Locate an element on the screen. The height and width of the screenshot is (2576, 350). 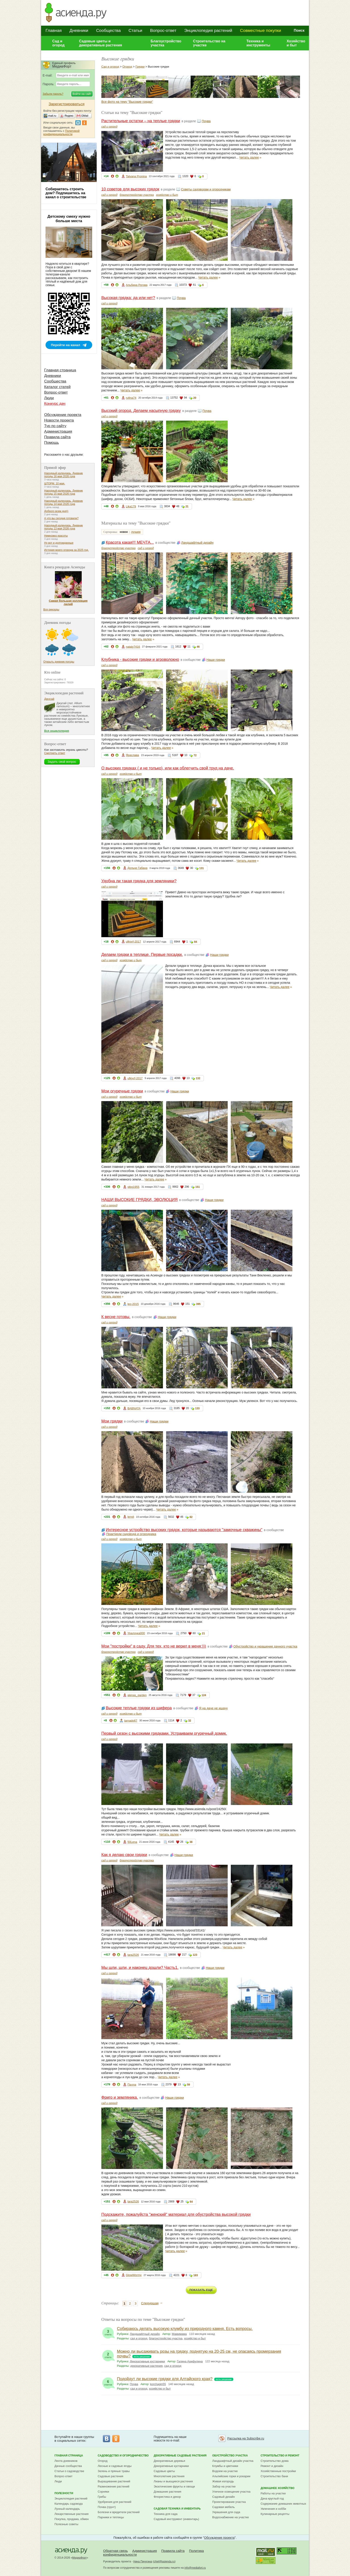
Политикой конфиденциальности is located at coordinates (61, 132).